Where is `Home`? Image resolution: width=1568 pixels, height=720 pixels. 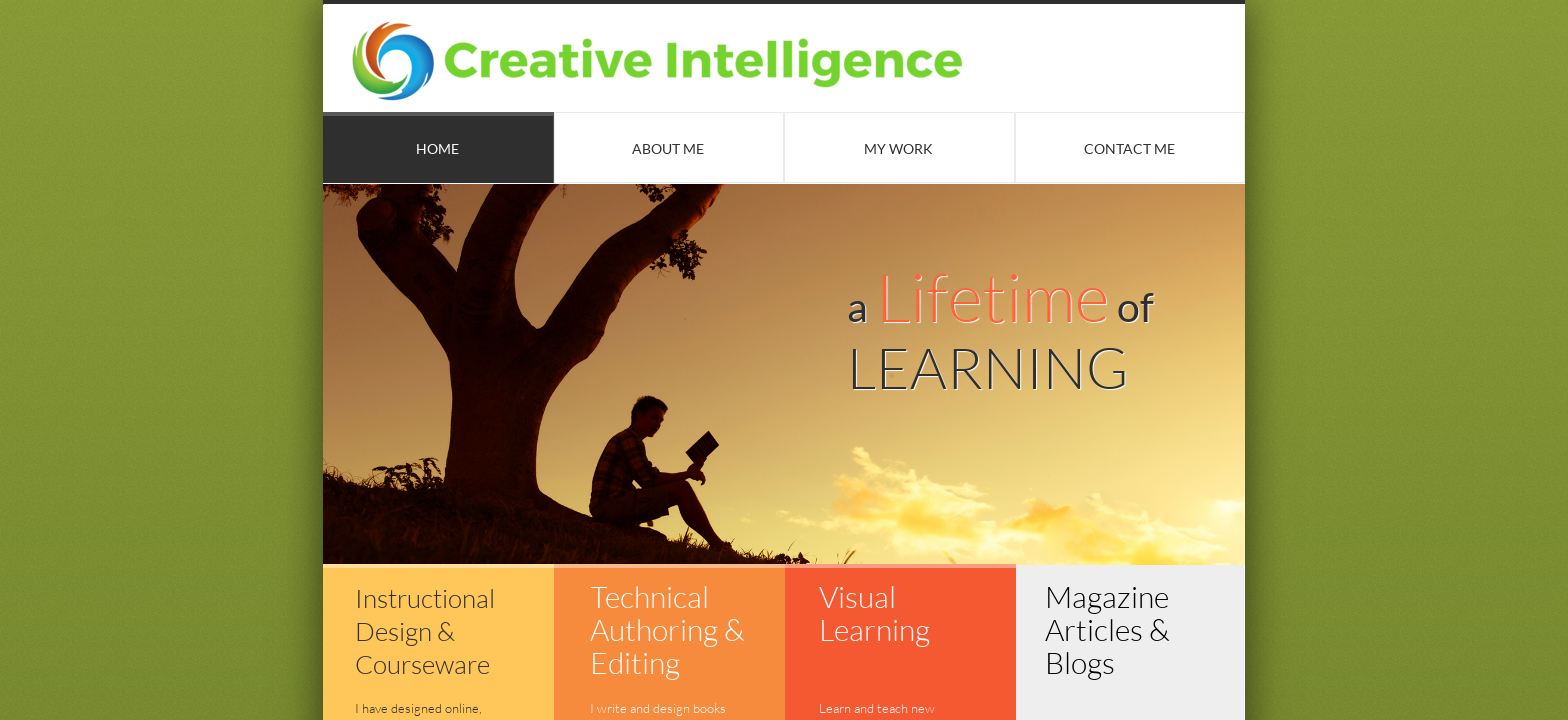
Home is located at coordinates (437, 148).